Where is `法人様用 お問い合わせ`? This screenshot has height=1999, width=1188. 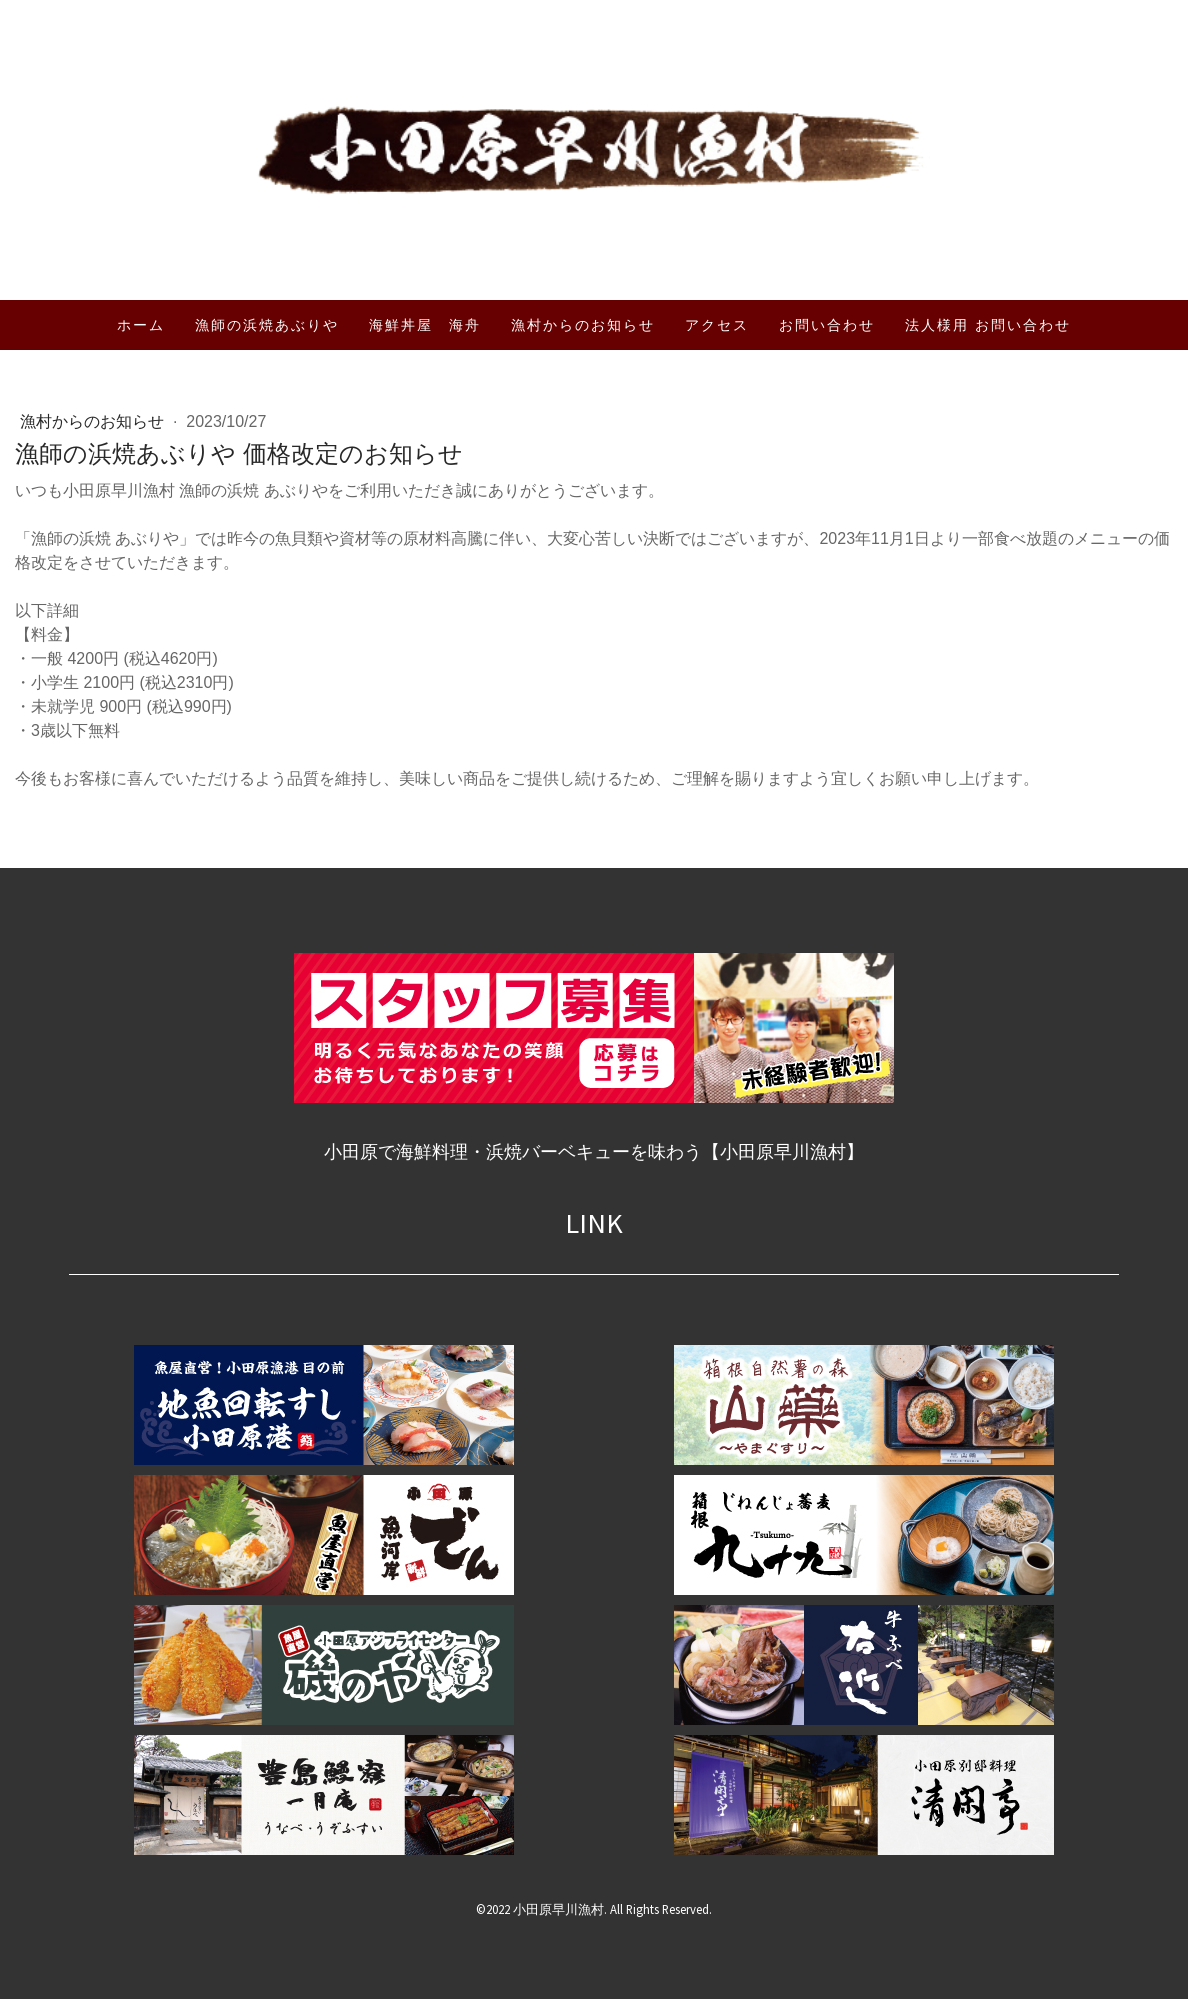 法人様用 お問い合わせ is located at coordinates (988, 325).